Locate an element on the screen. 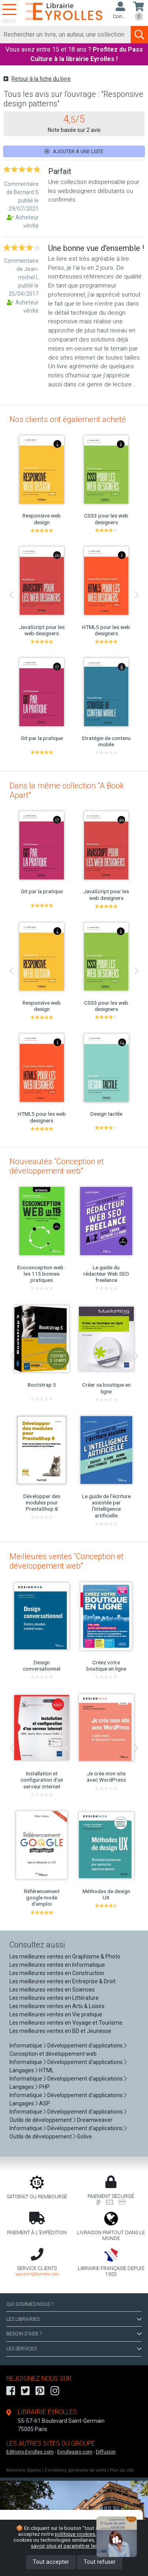  Mentions légales is located at coordinates (23, 2470).